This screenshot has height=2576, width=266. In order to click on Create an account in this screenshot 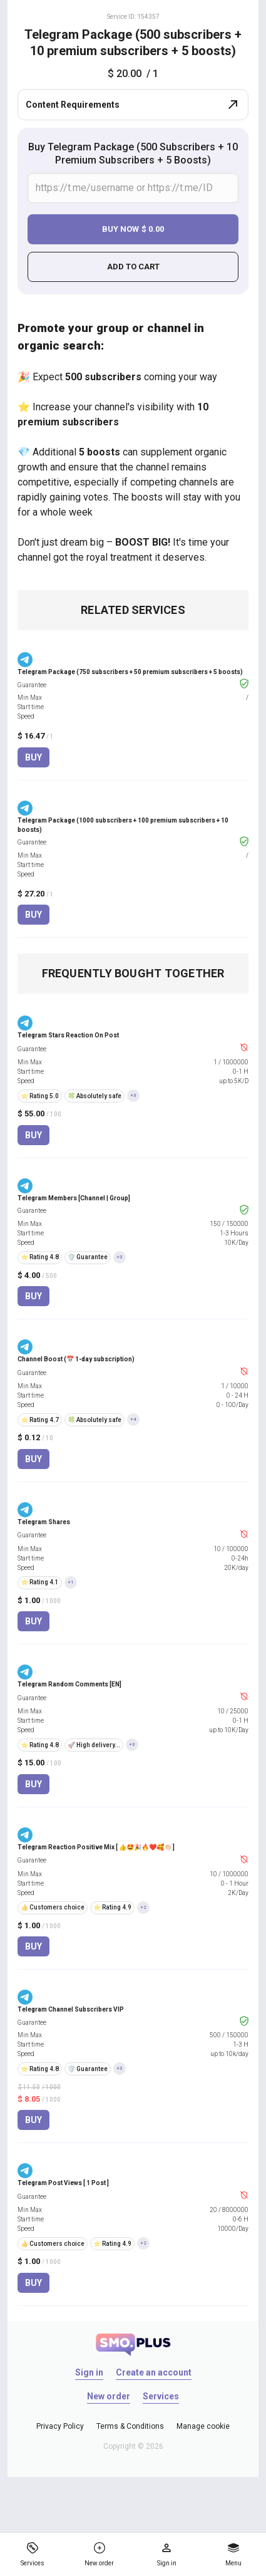, I will do `click(154, 2372)`.